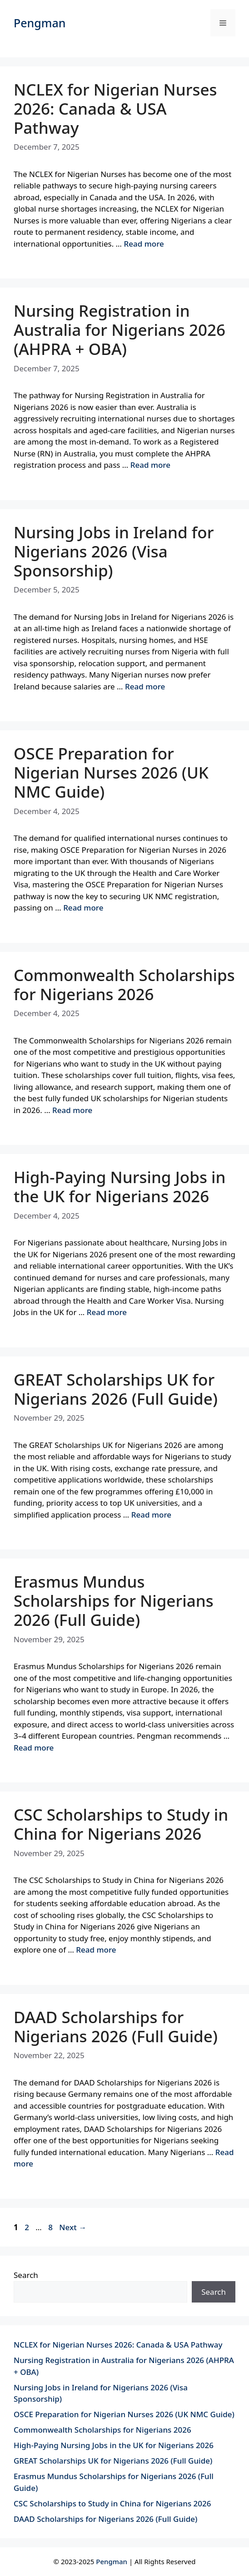 The height and width of the screenshot is (2576, 249). What do you see at coordinates (121, 1824) in the screenshot?
I see `CSC Scholarships to Study in China for Nigerians 2026` at bounding box center [121, 1824].